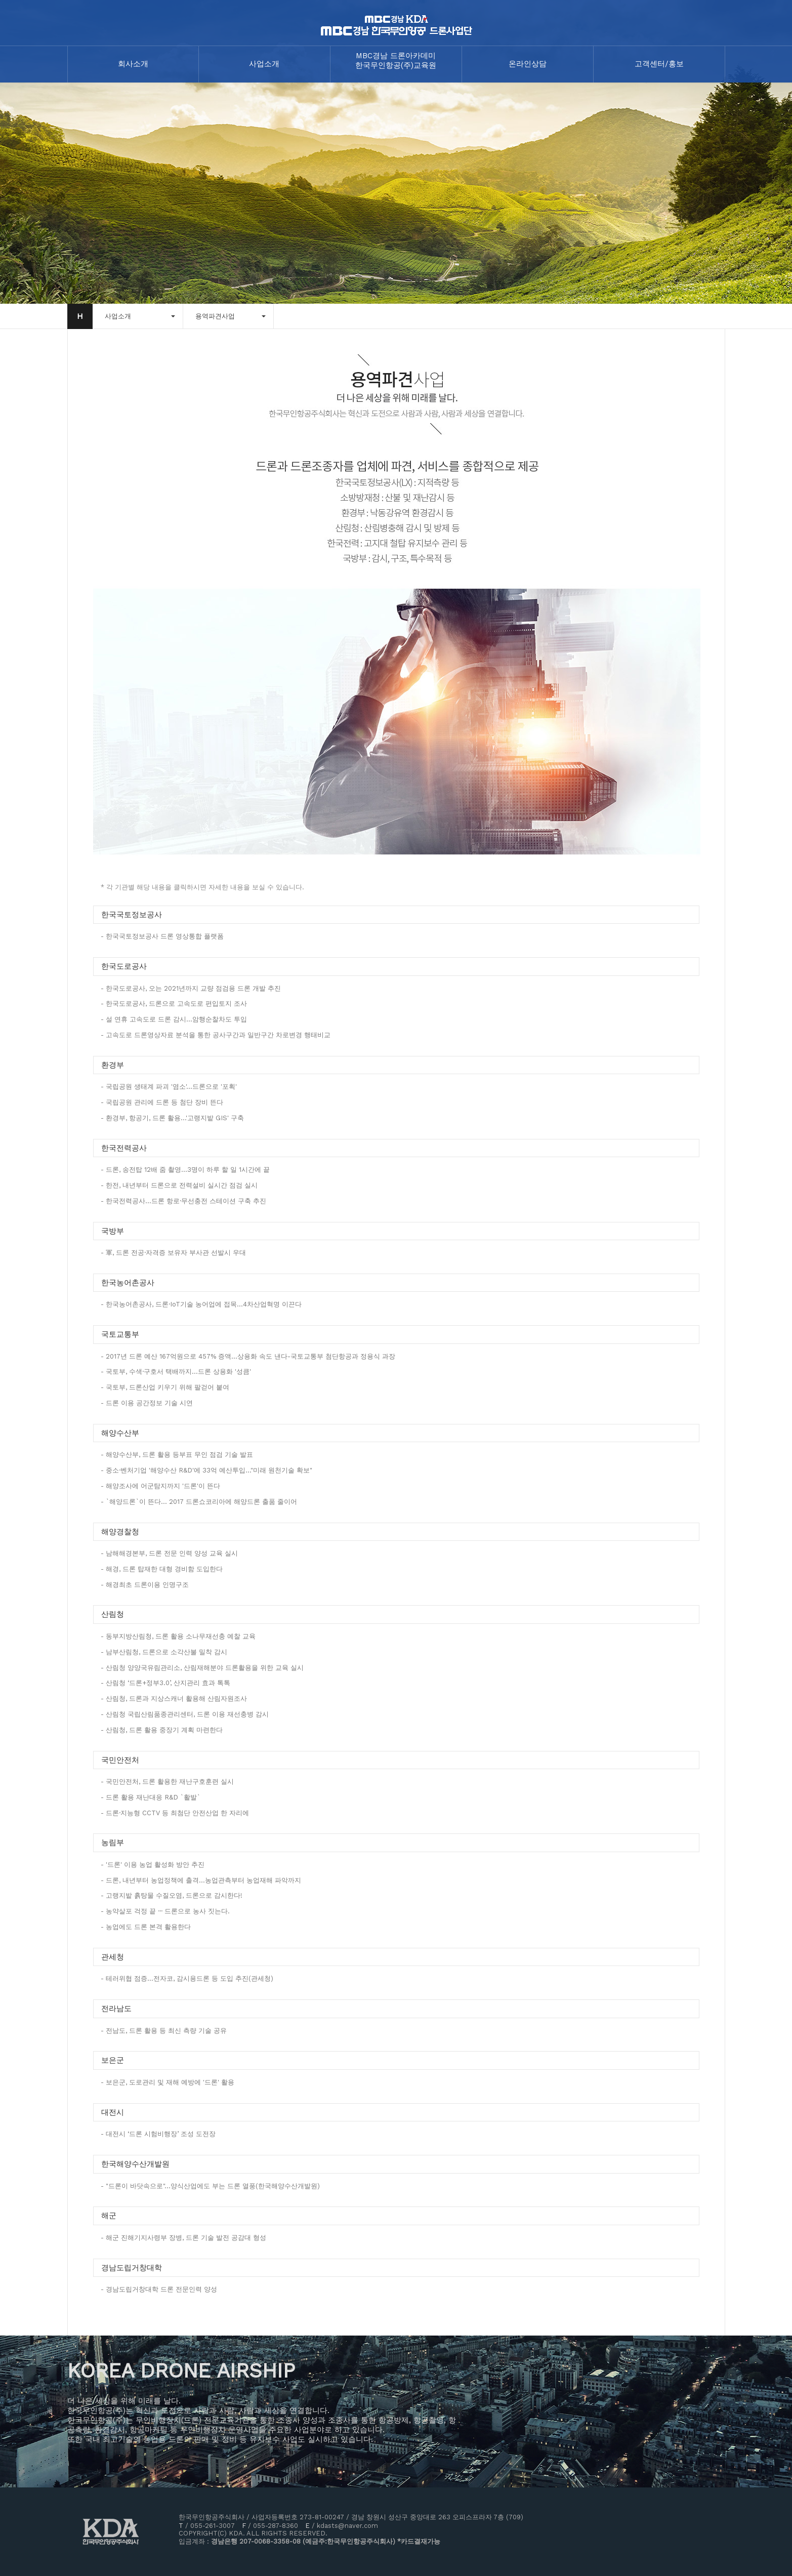 This screenshot has width=792, height=2576. What do you see at coordinates (173, 1252) in the screenshot?
I see `- 軍, 드론 전공·자격증 보유자 부사관 선발시 우대` at bounding box center [173, 1252].